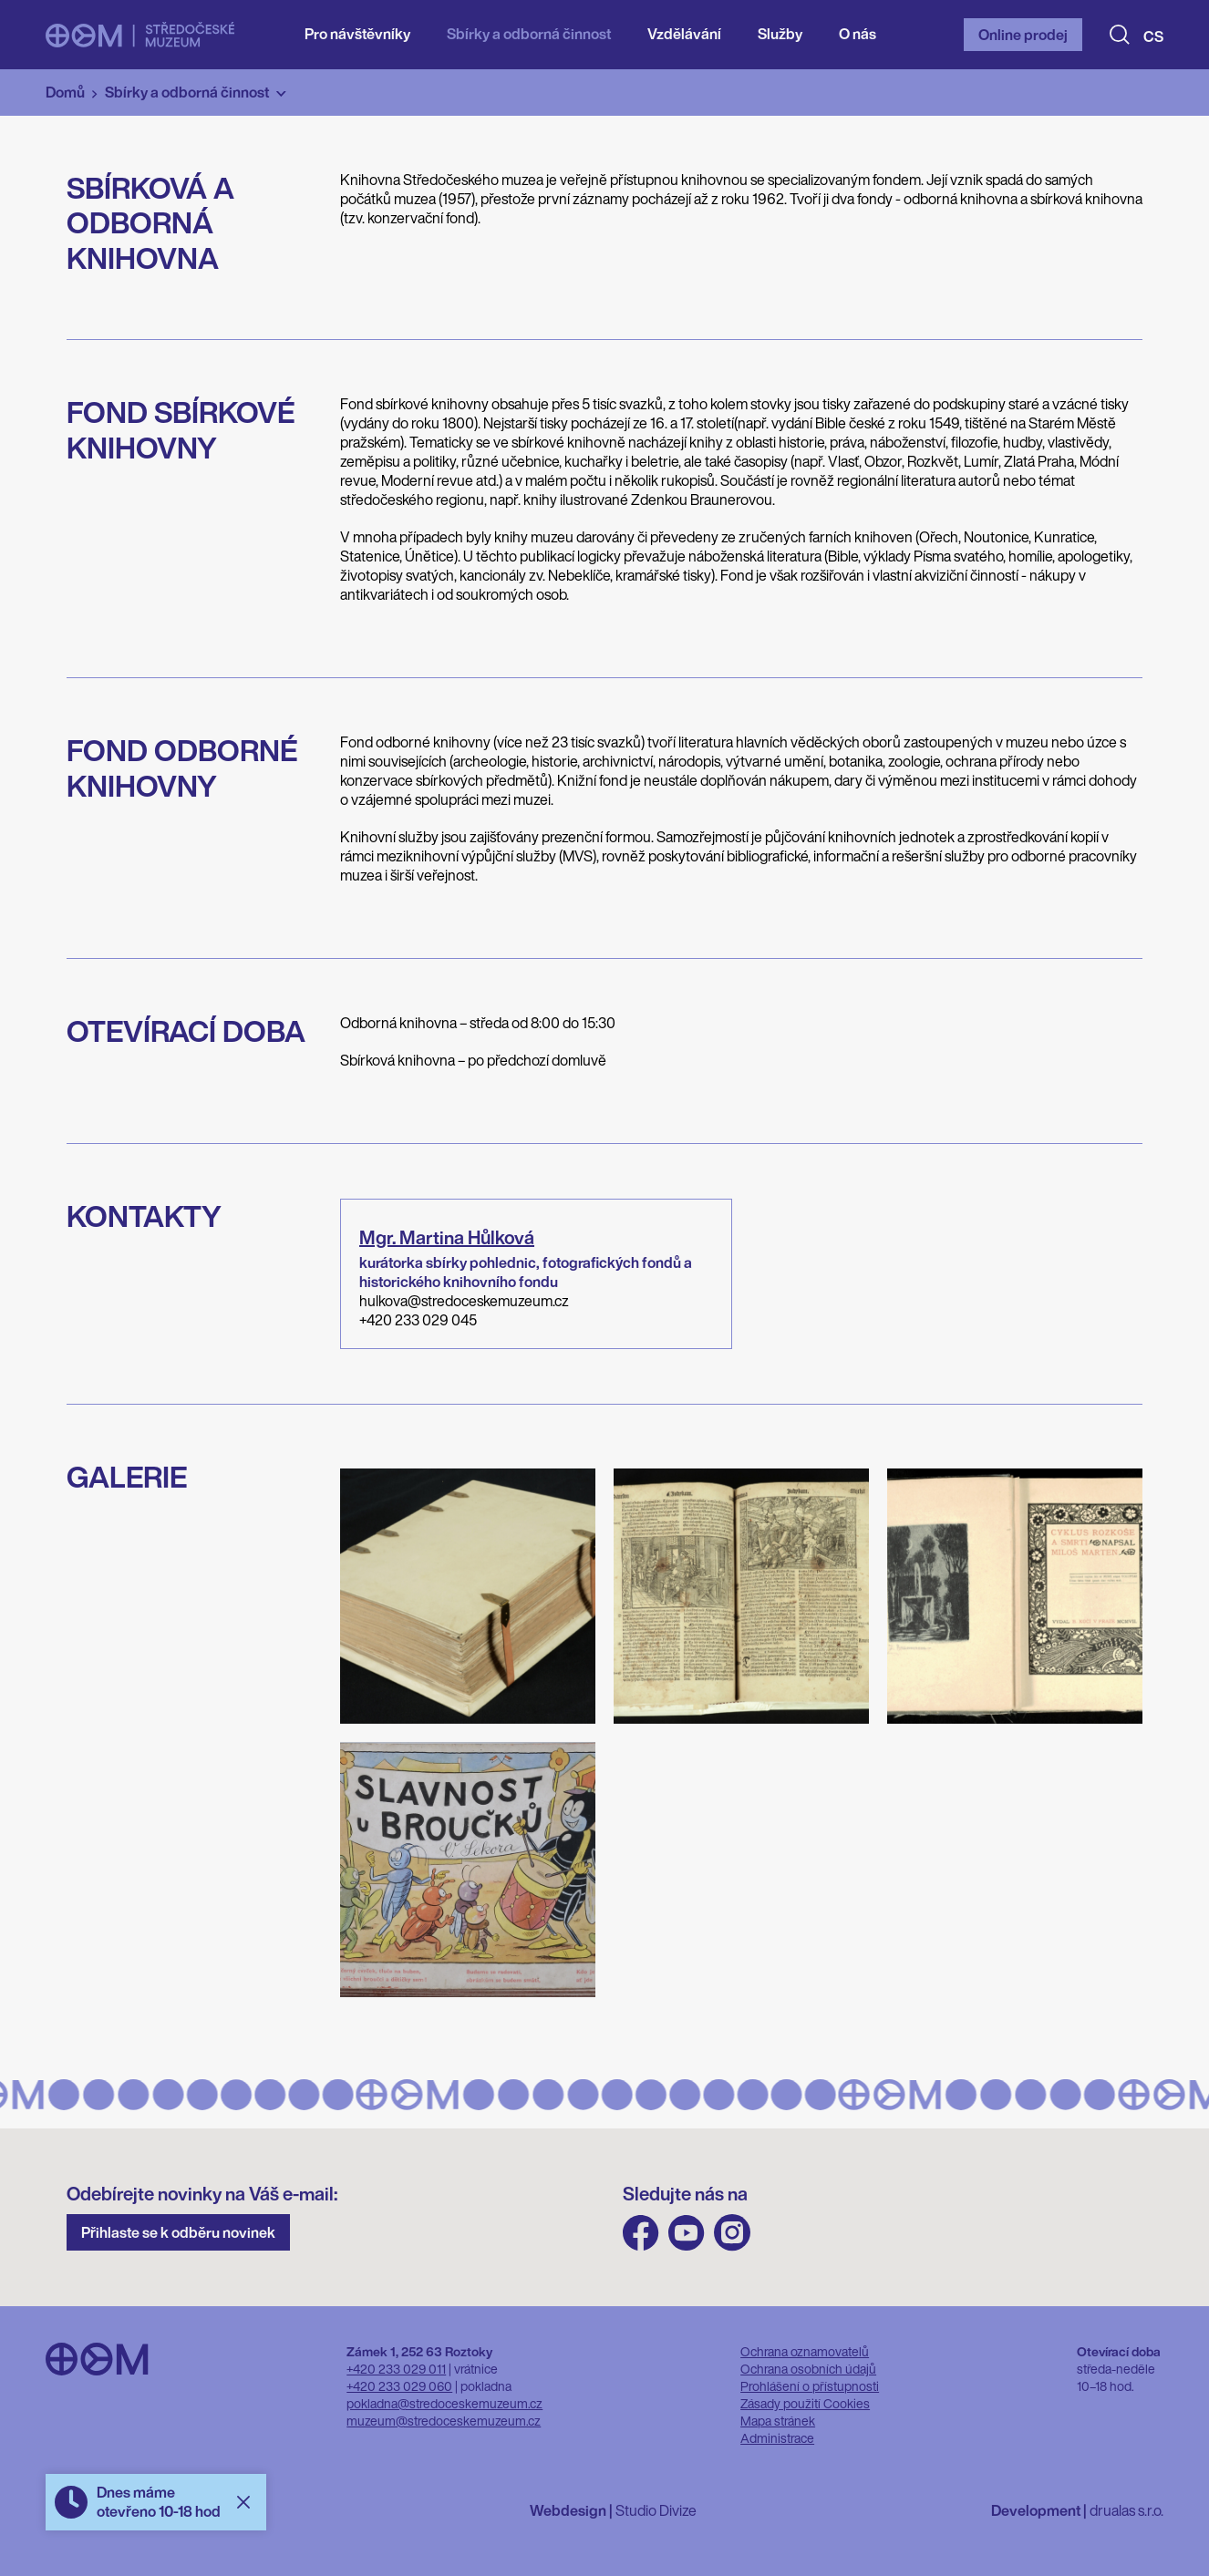 The image size is (1209, 2576). Describe the element at coordinates (808, 2368) in the screenshot. I see `Ochrana osobních údajů` at that location.